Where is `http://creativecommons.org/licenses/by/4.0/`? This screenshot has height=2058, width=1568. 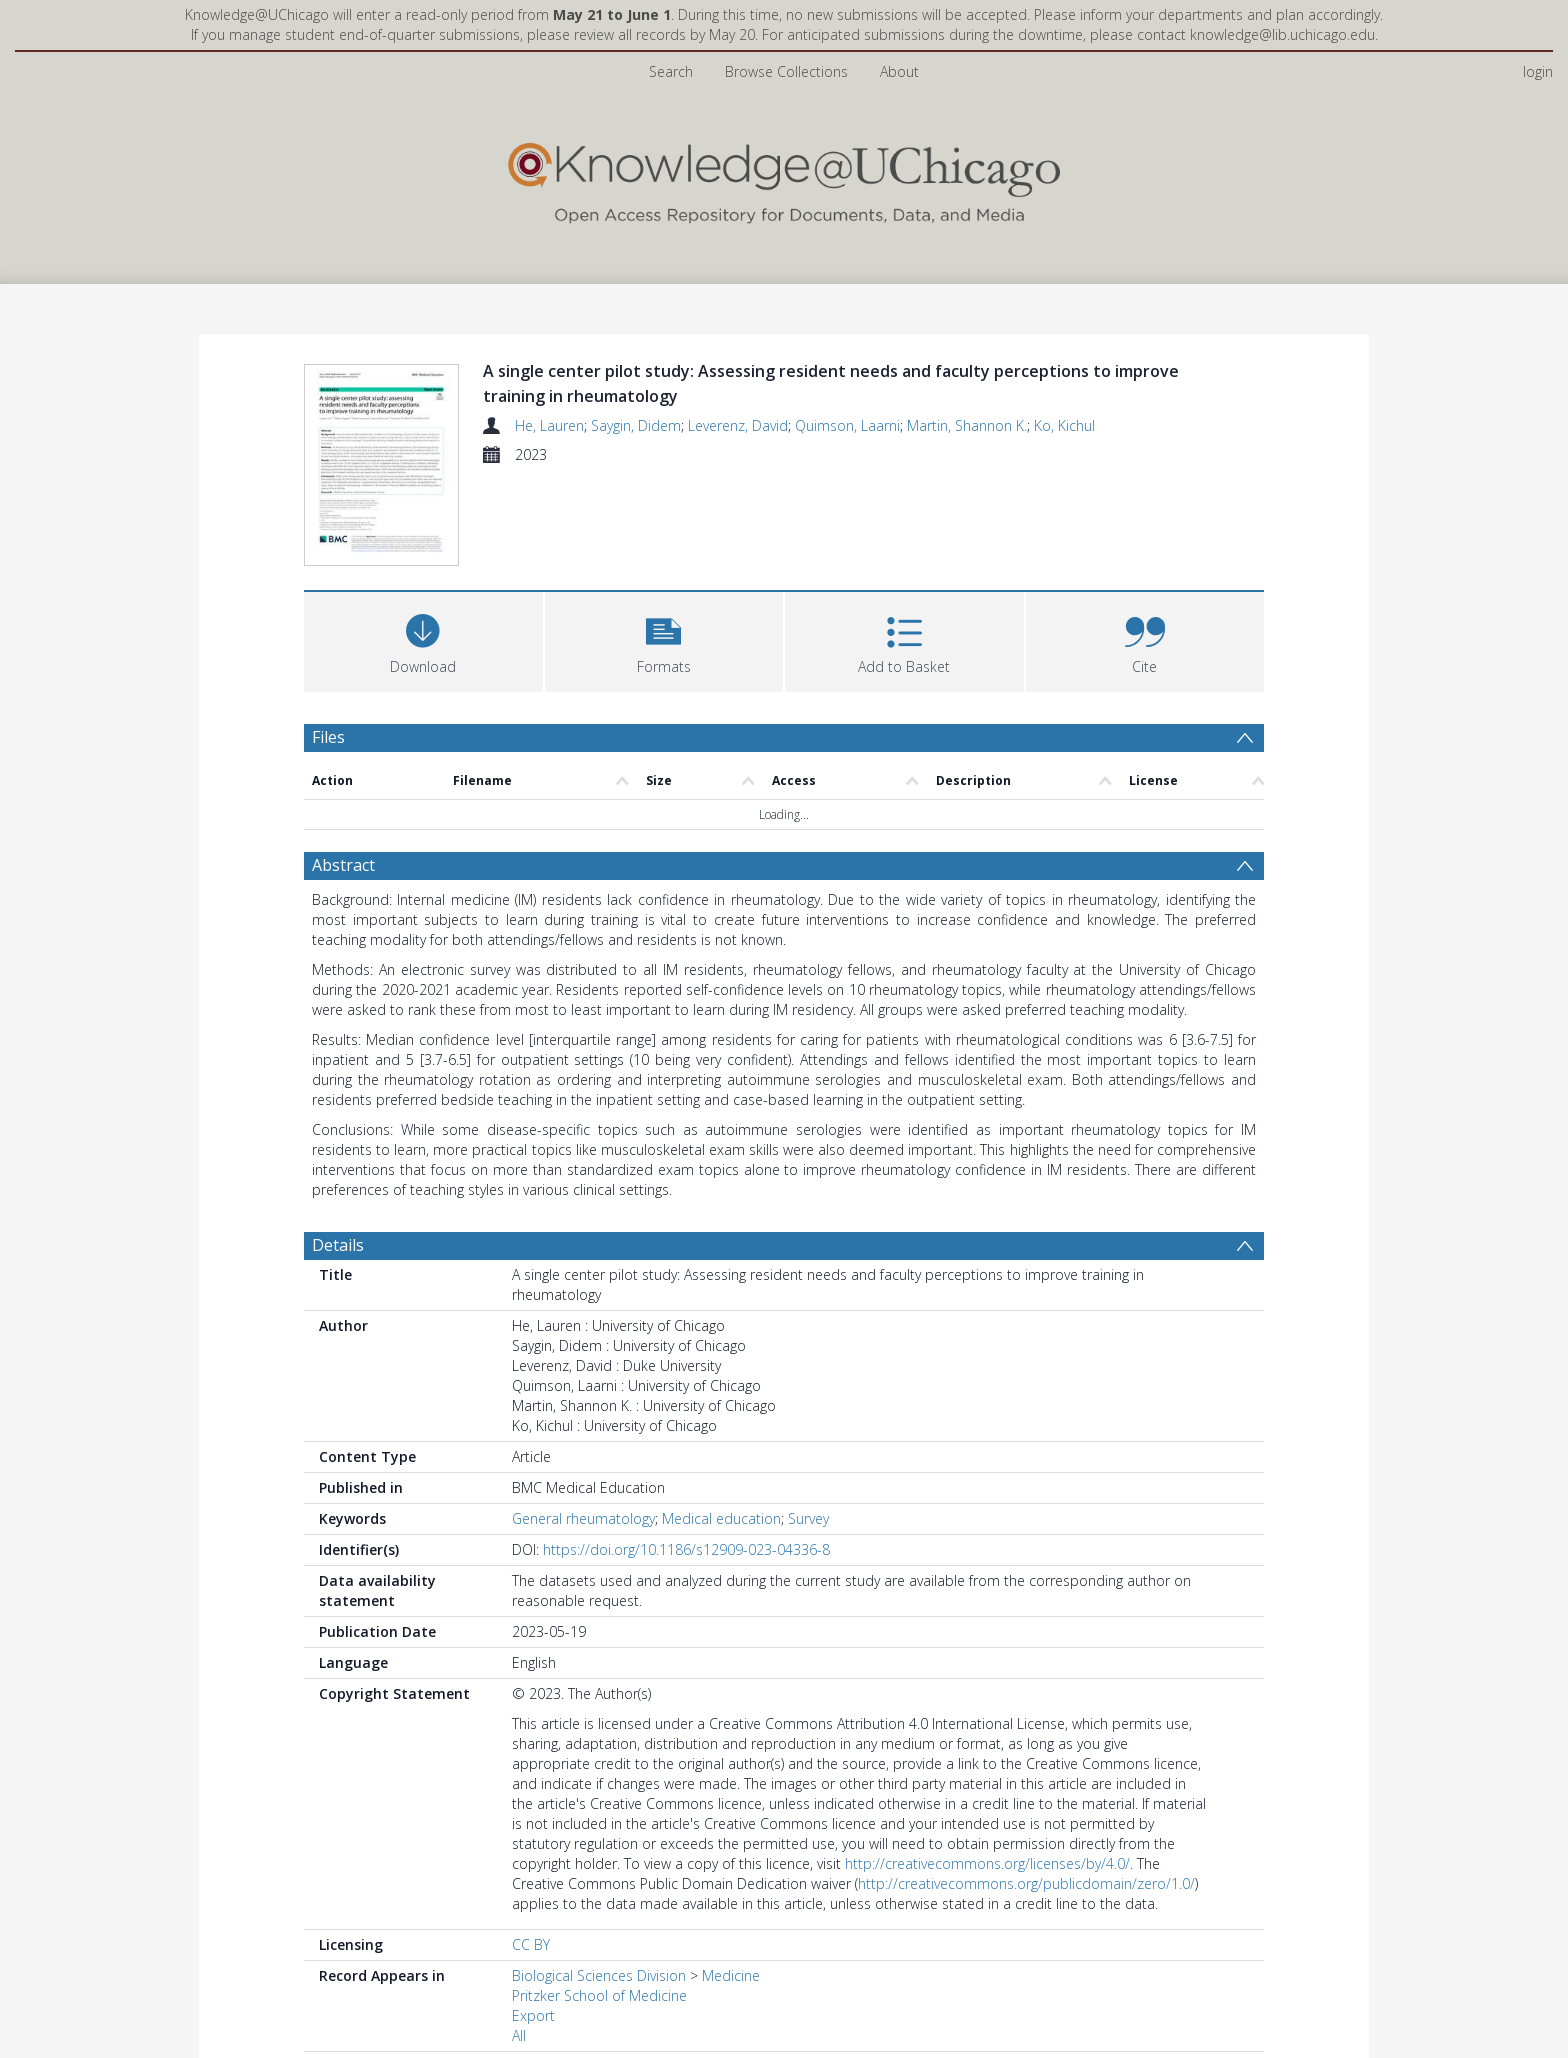 http://creativecommons.org/licenses/by/4.0/ is located at coordinates (987, 1863).